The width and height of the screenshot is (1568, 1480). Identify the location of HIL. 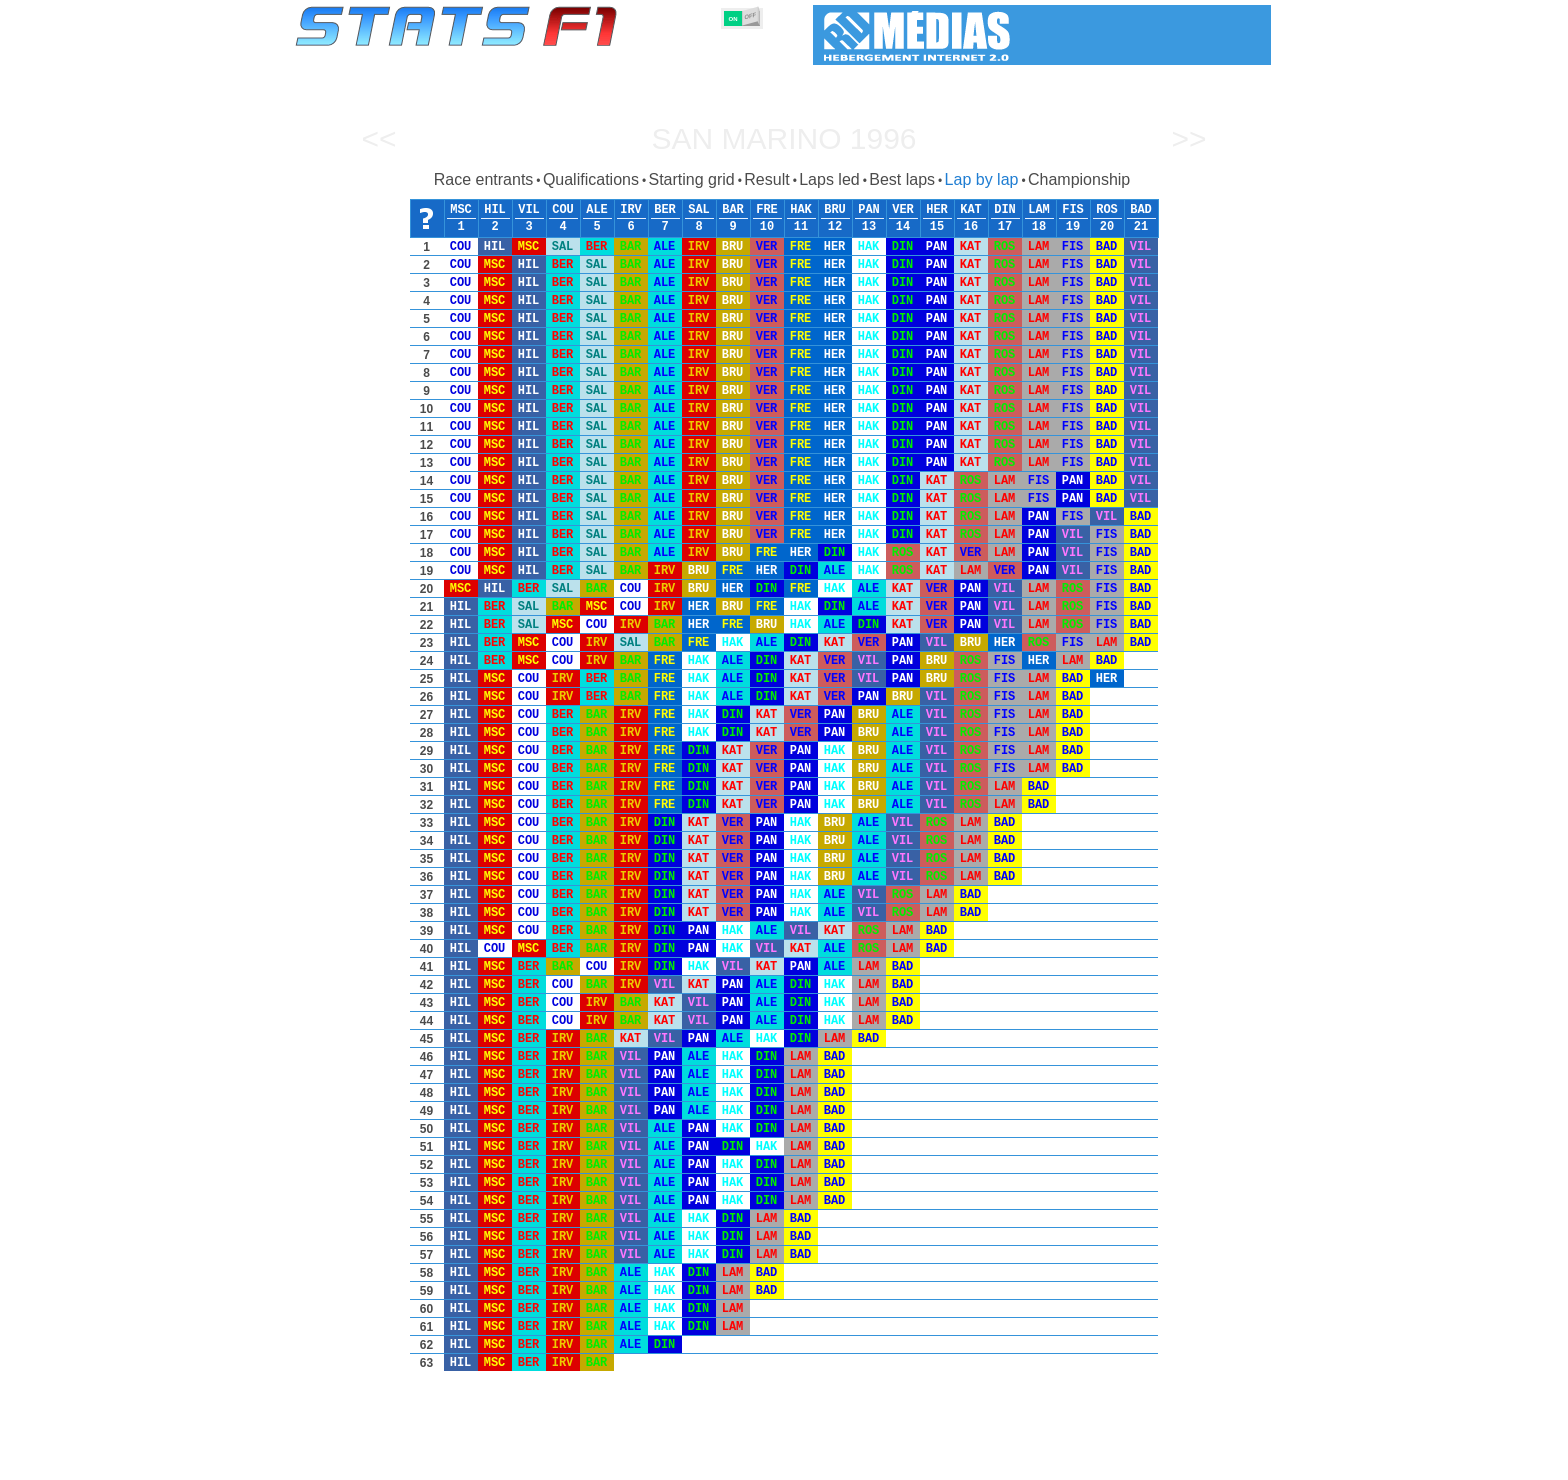
(495, 210).